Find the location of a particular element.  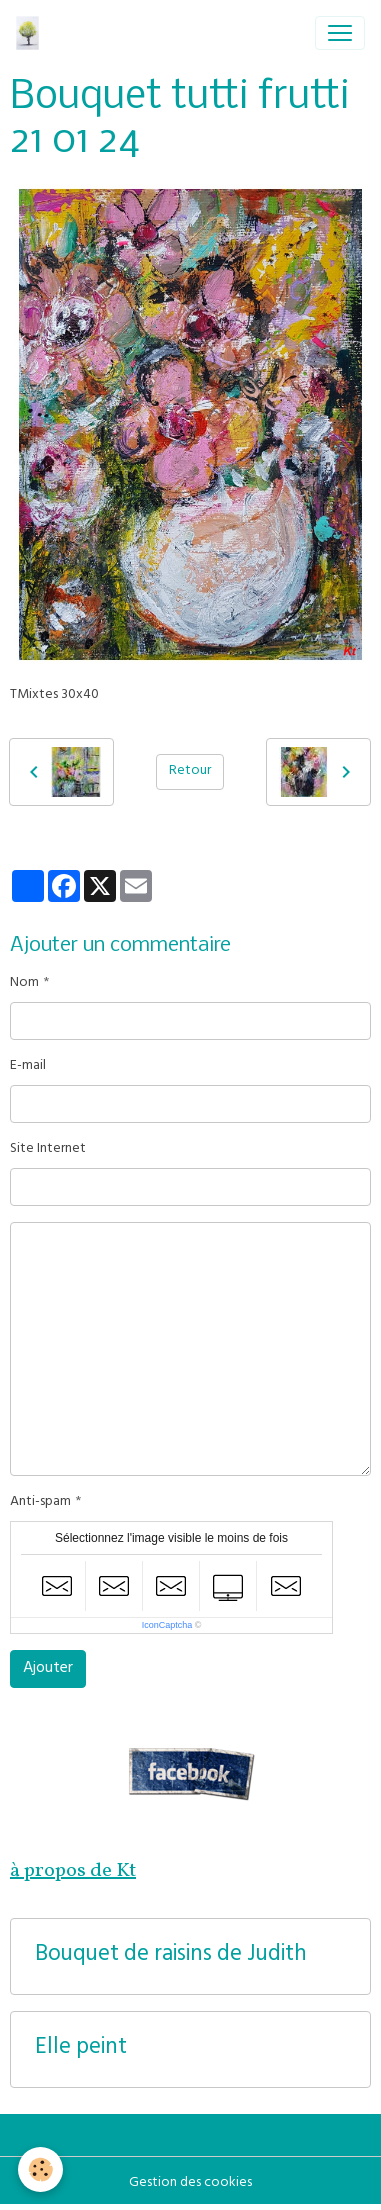

Gestion des cookies is located at coordinates (190, 2183).